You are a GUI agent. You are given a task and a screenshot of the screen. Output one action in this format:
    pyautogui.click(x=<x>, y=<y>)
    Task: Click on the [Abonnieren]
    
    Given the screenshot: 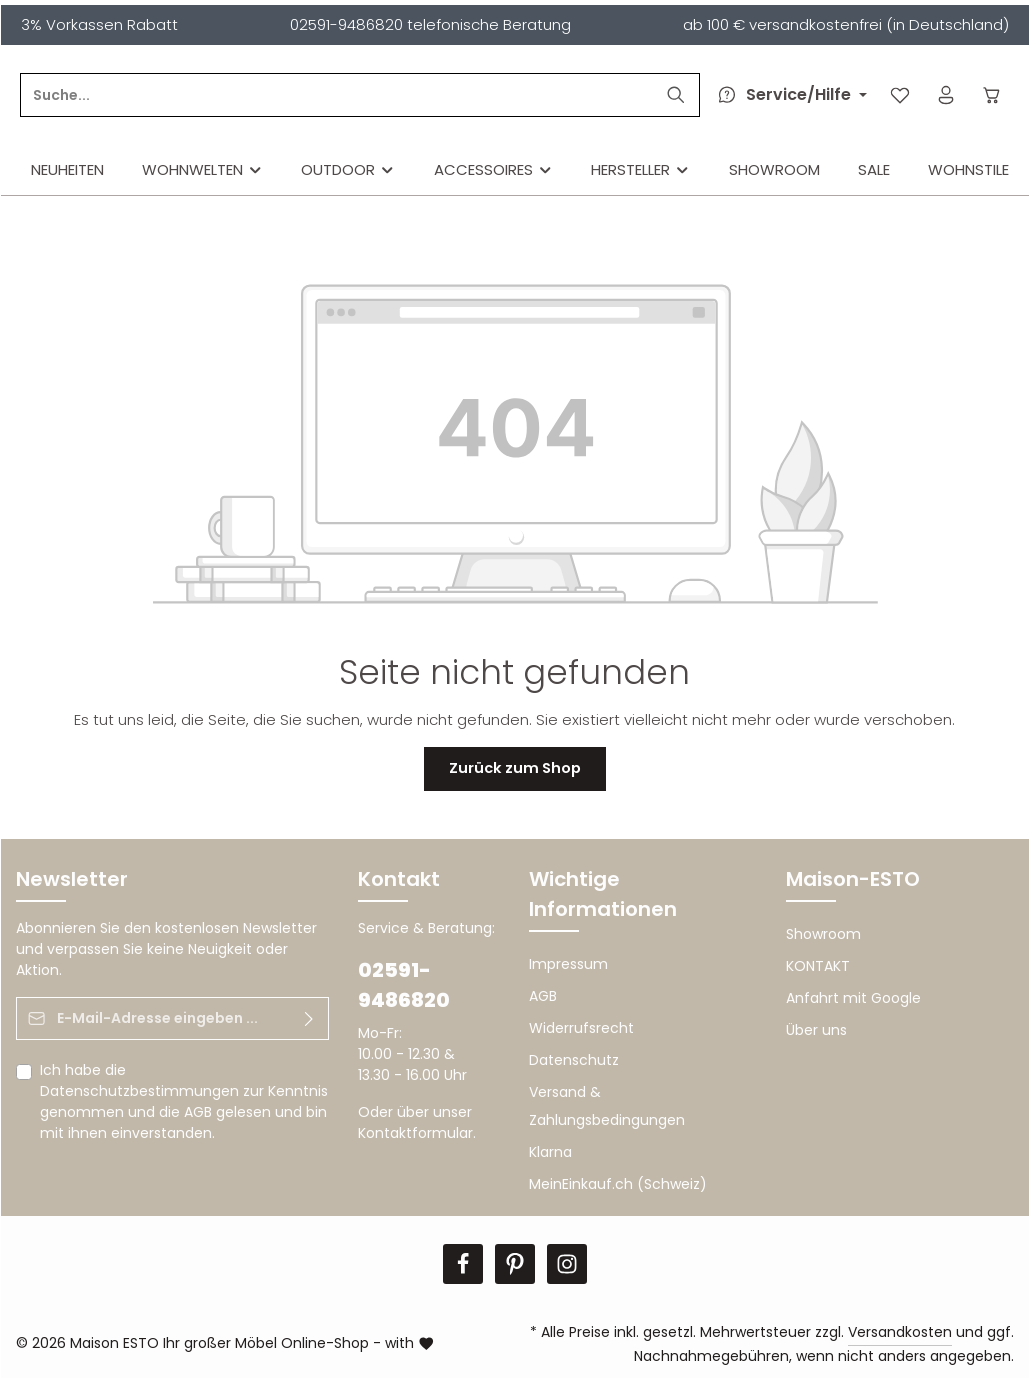 What is the action you would take?
    pyautogui.click(x=308, y=1018)
    